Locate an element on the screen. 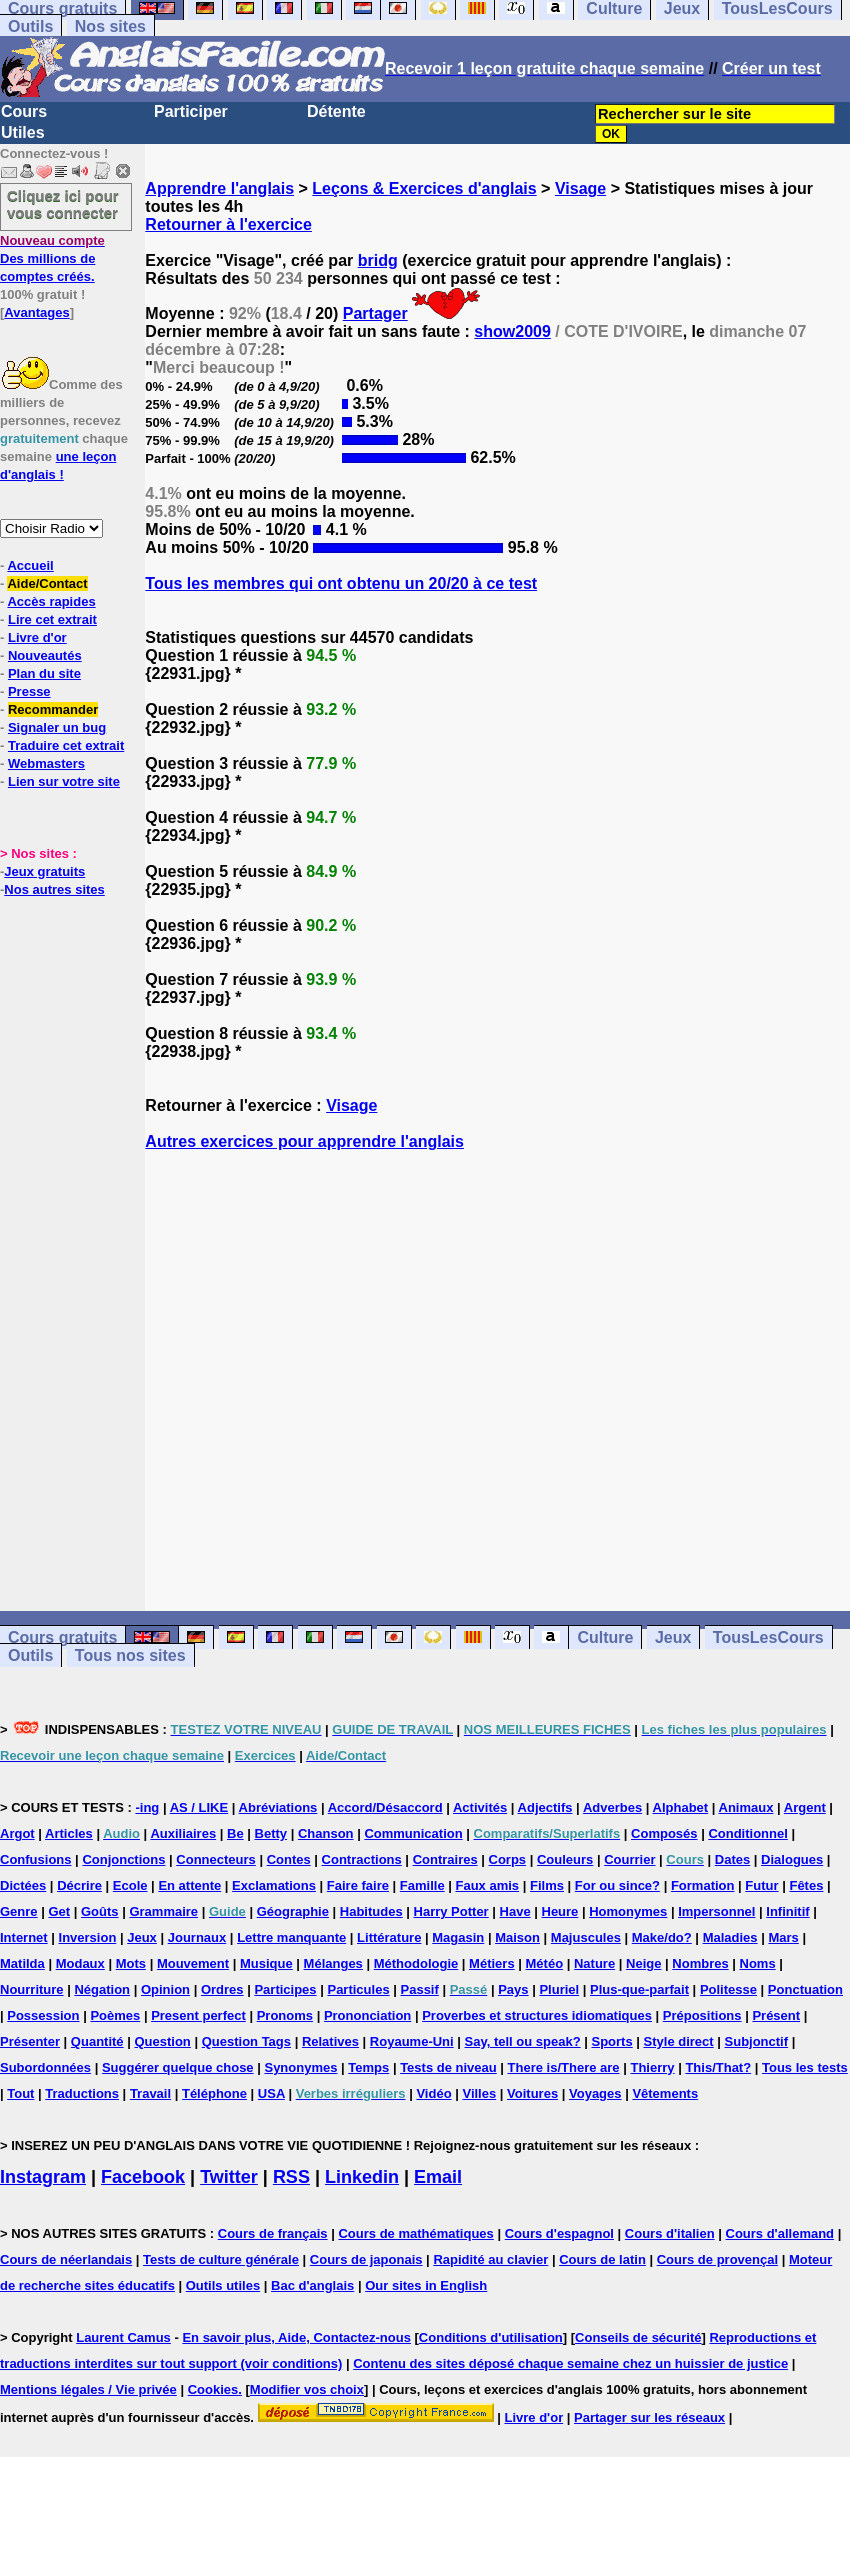  Décrire is located at coordinates (79, 1885).